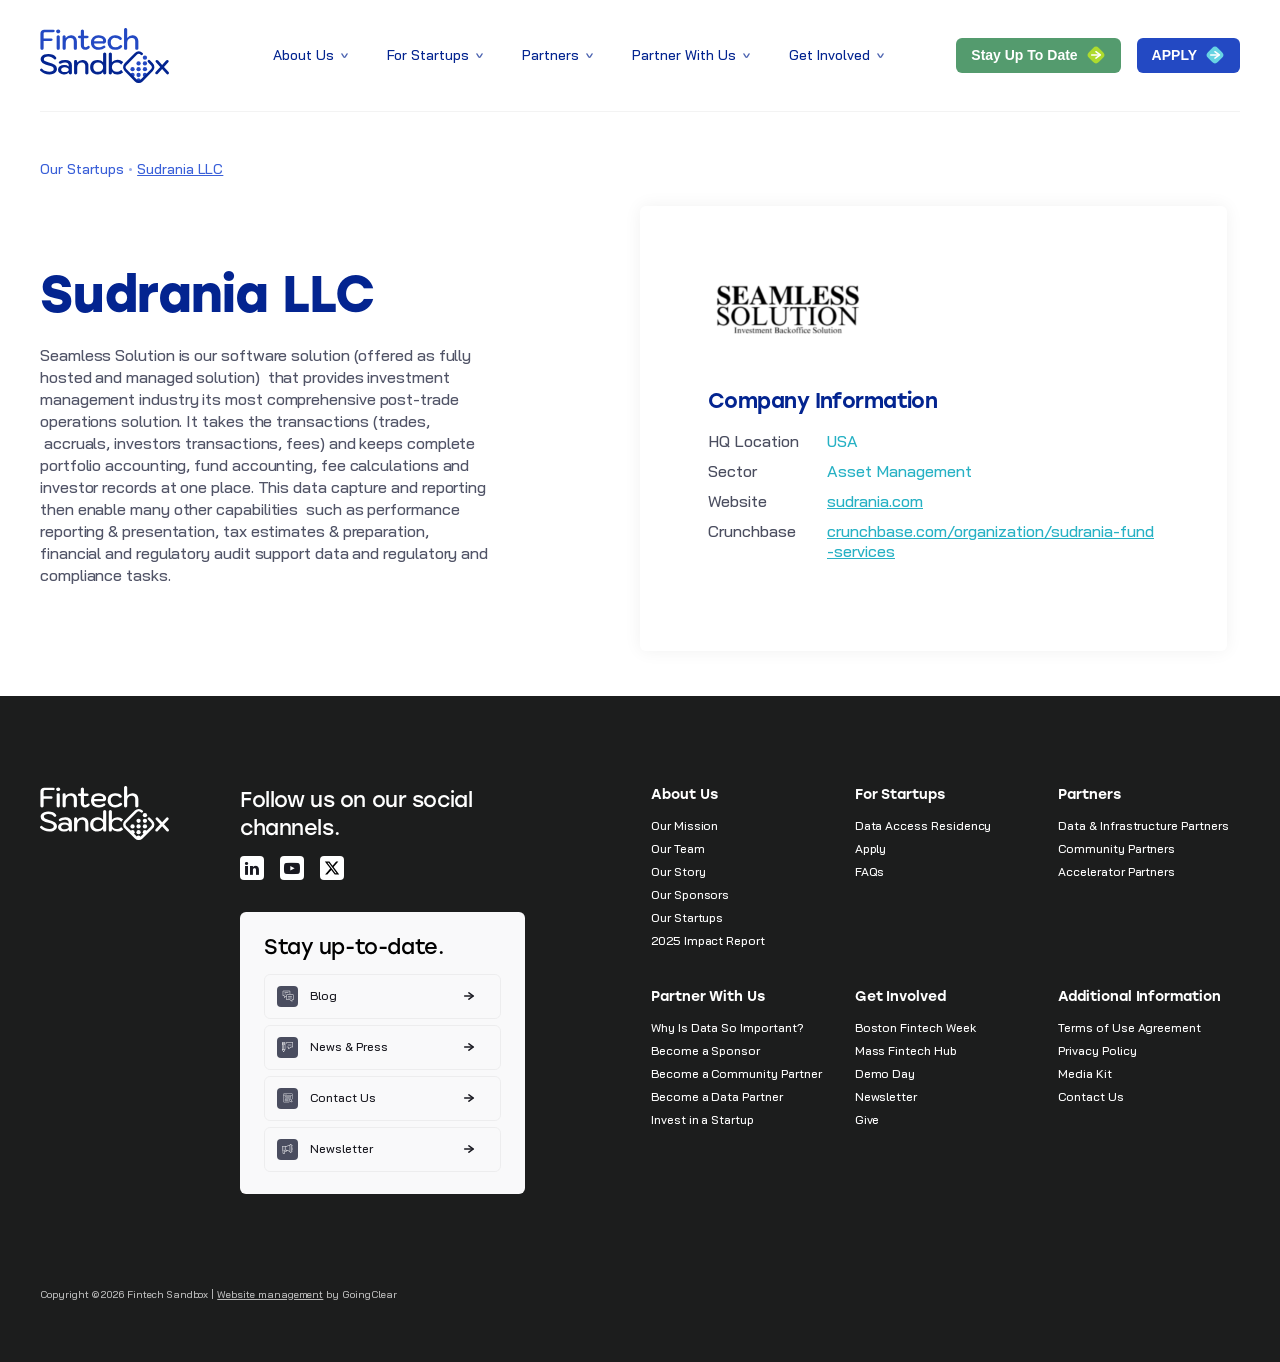 The image size is (1280, 1362). I want to click on Why Is Data So Important?, so click(727, 1027).